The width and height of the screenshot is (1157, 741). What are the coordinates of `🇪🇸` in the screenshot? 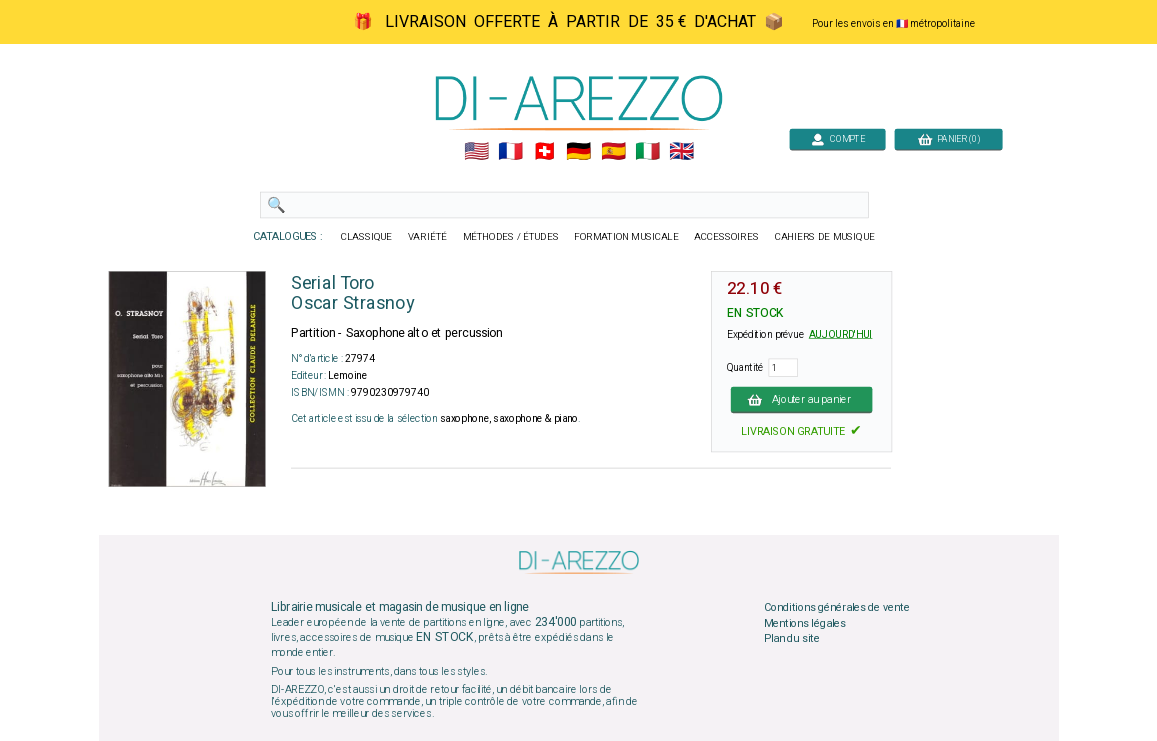 It's located at (612, 152).